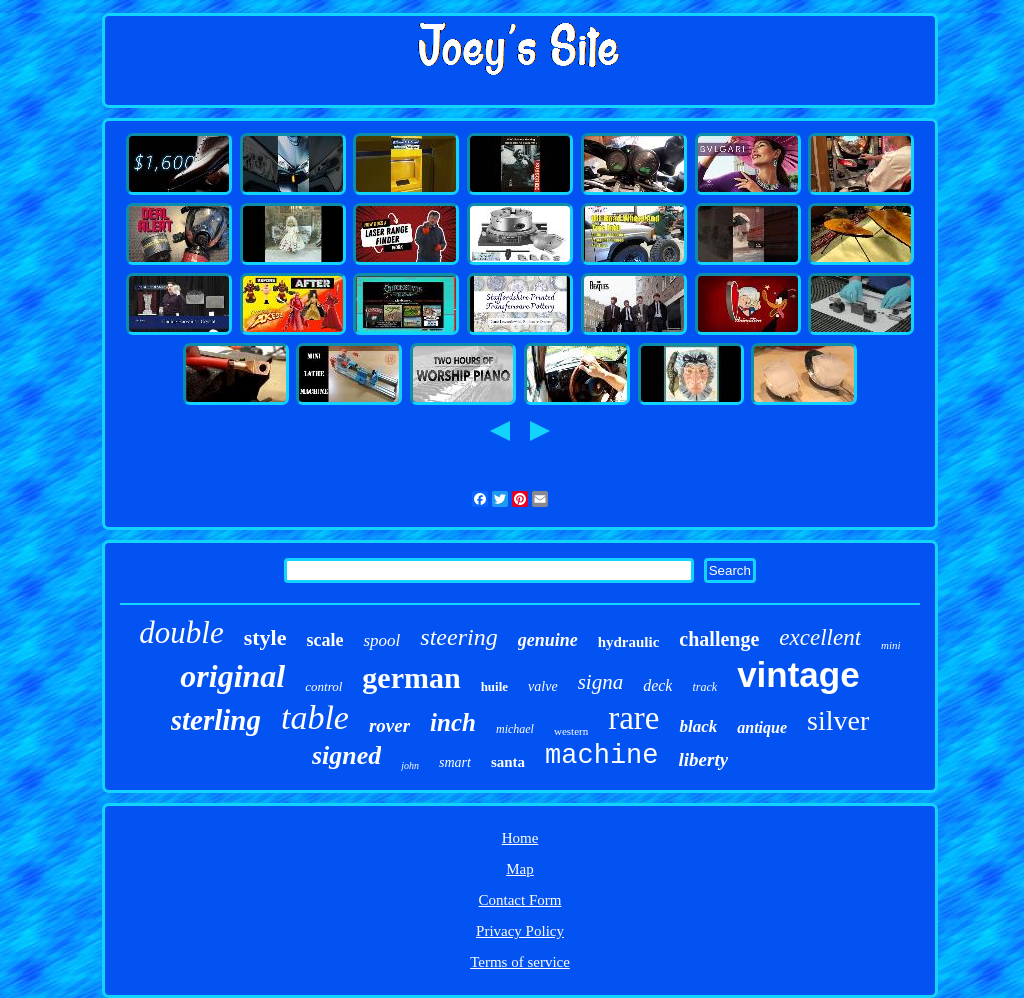 This screenshot has height=998, width=1024. Describe the element at coordinates (601, 682) in the screenshot. I see `signa` at that location.